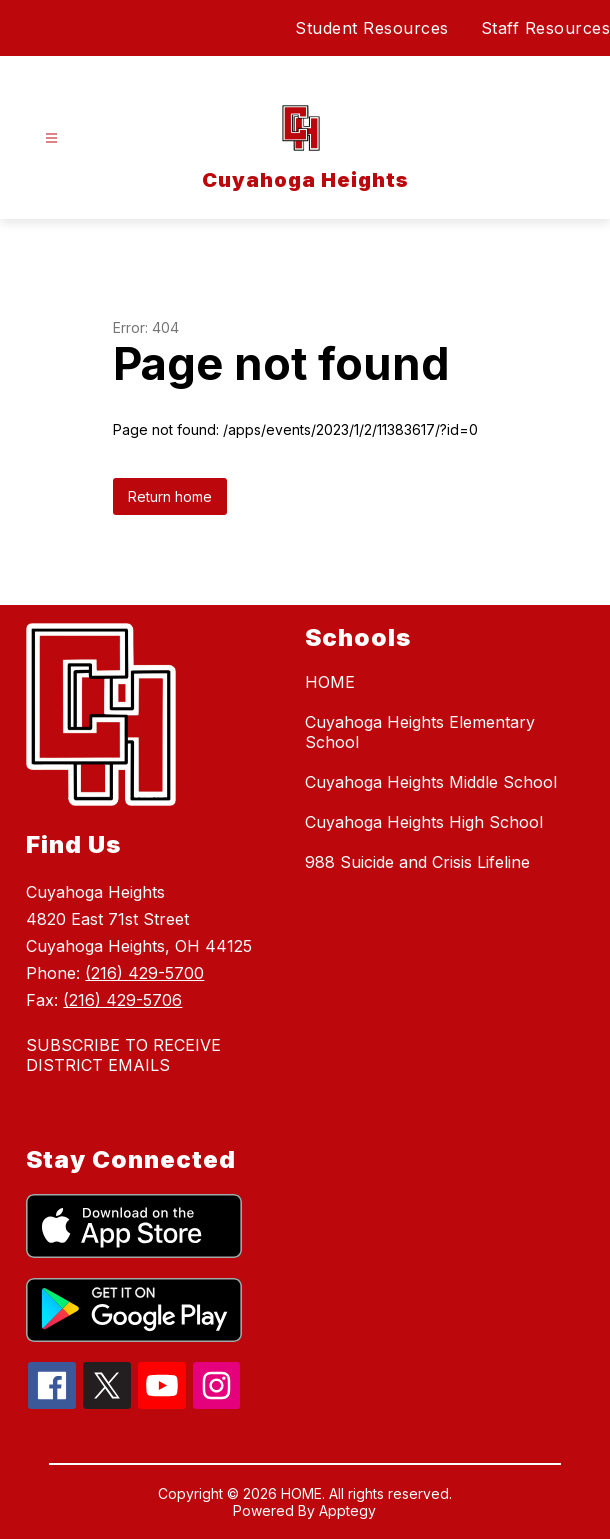 The height and width of the screenshot is (1539, 610). I want to click on Cuyahoga Heights Middle School, so click(431, 782).